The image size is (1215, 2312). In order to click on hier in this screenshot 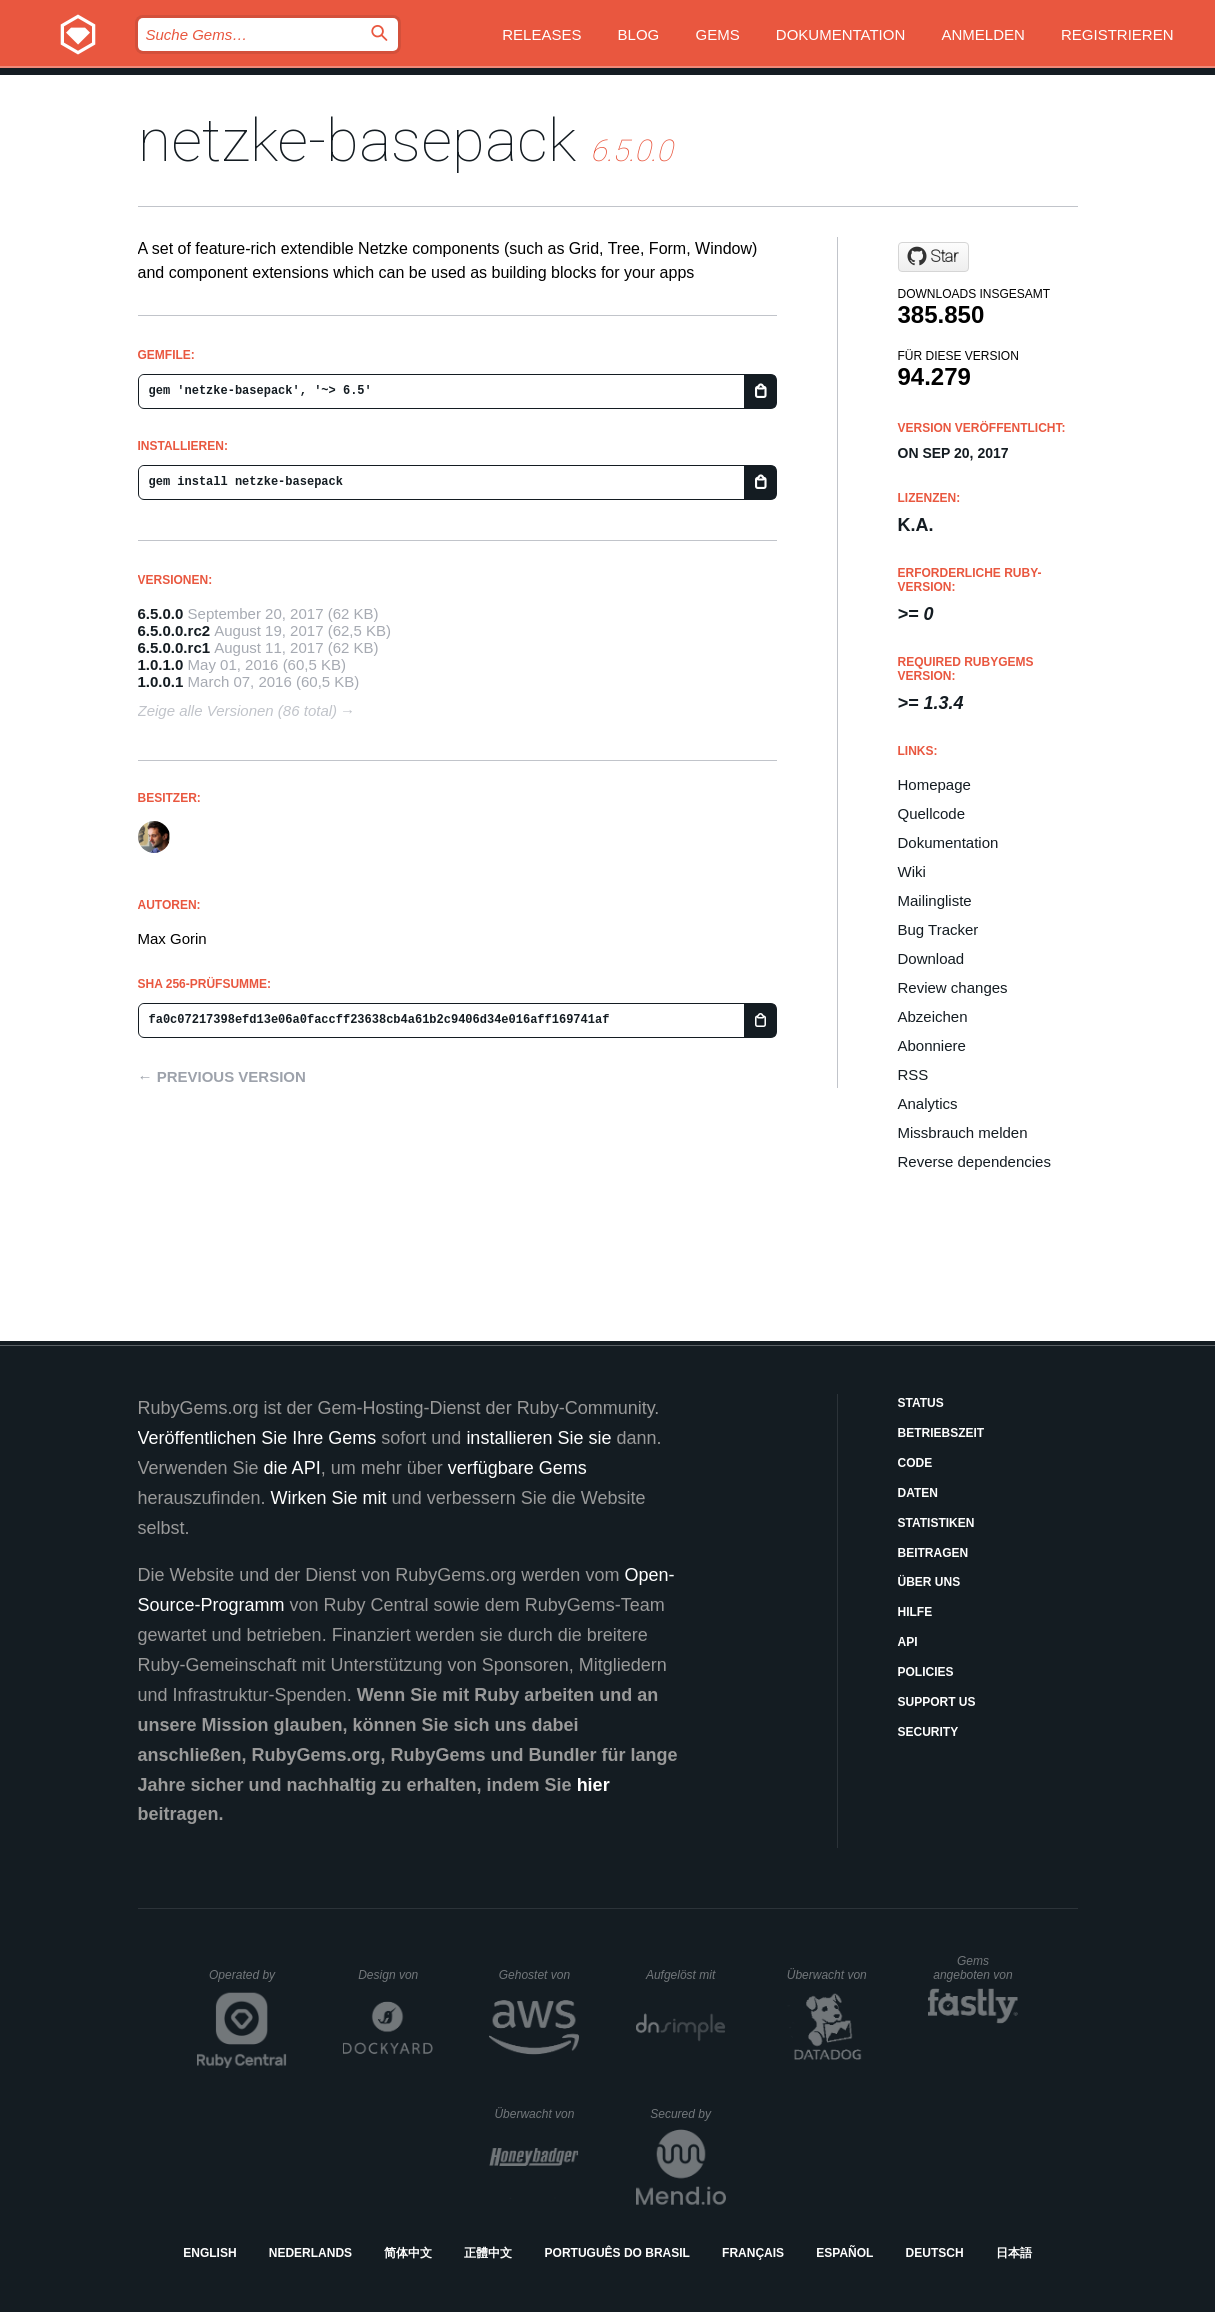, I will do `click(593, 1785)`.